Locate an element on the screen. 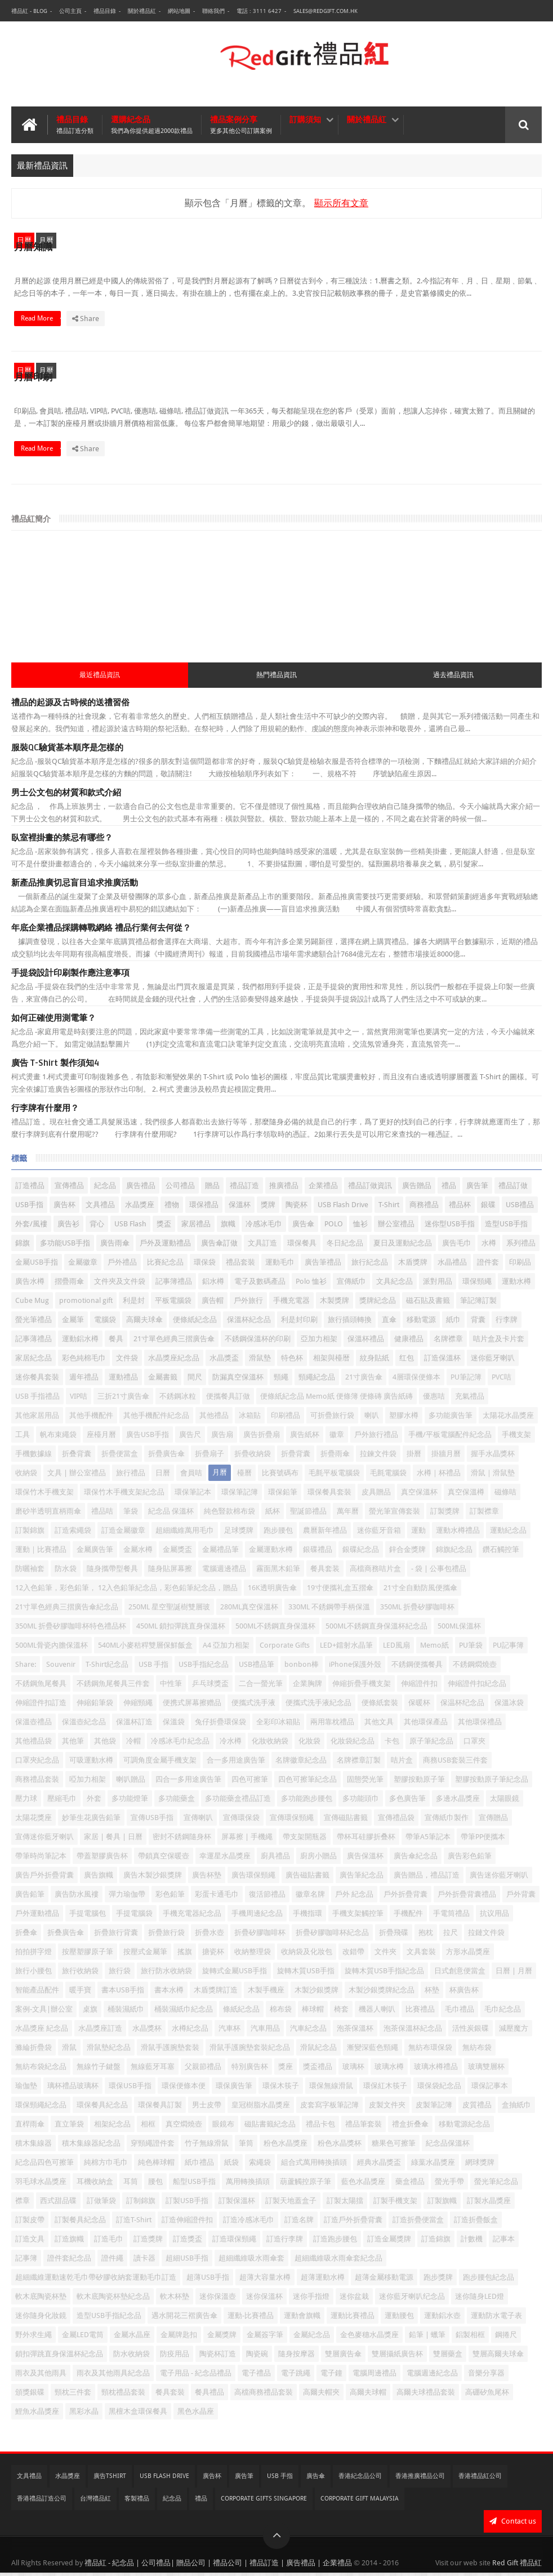 Image resolution: width=553 pixels, height=2576 pixels. 無紡布環保袋 is located at coordinates (430, 2050).